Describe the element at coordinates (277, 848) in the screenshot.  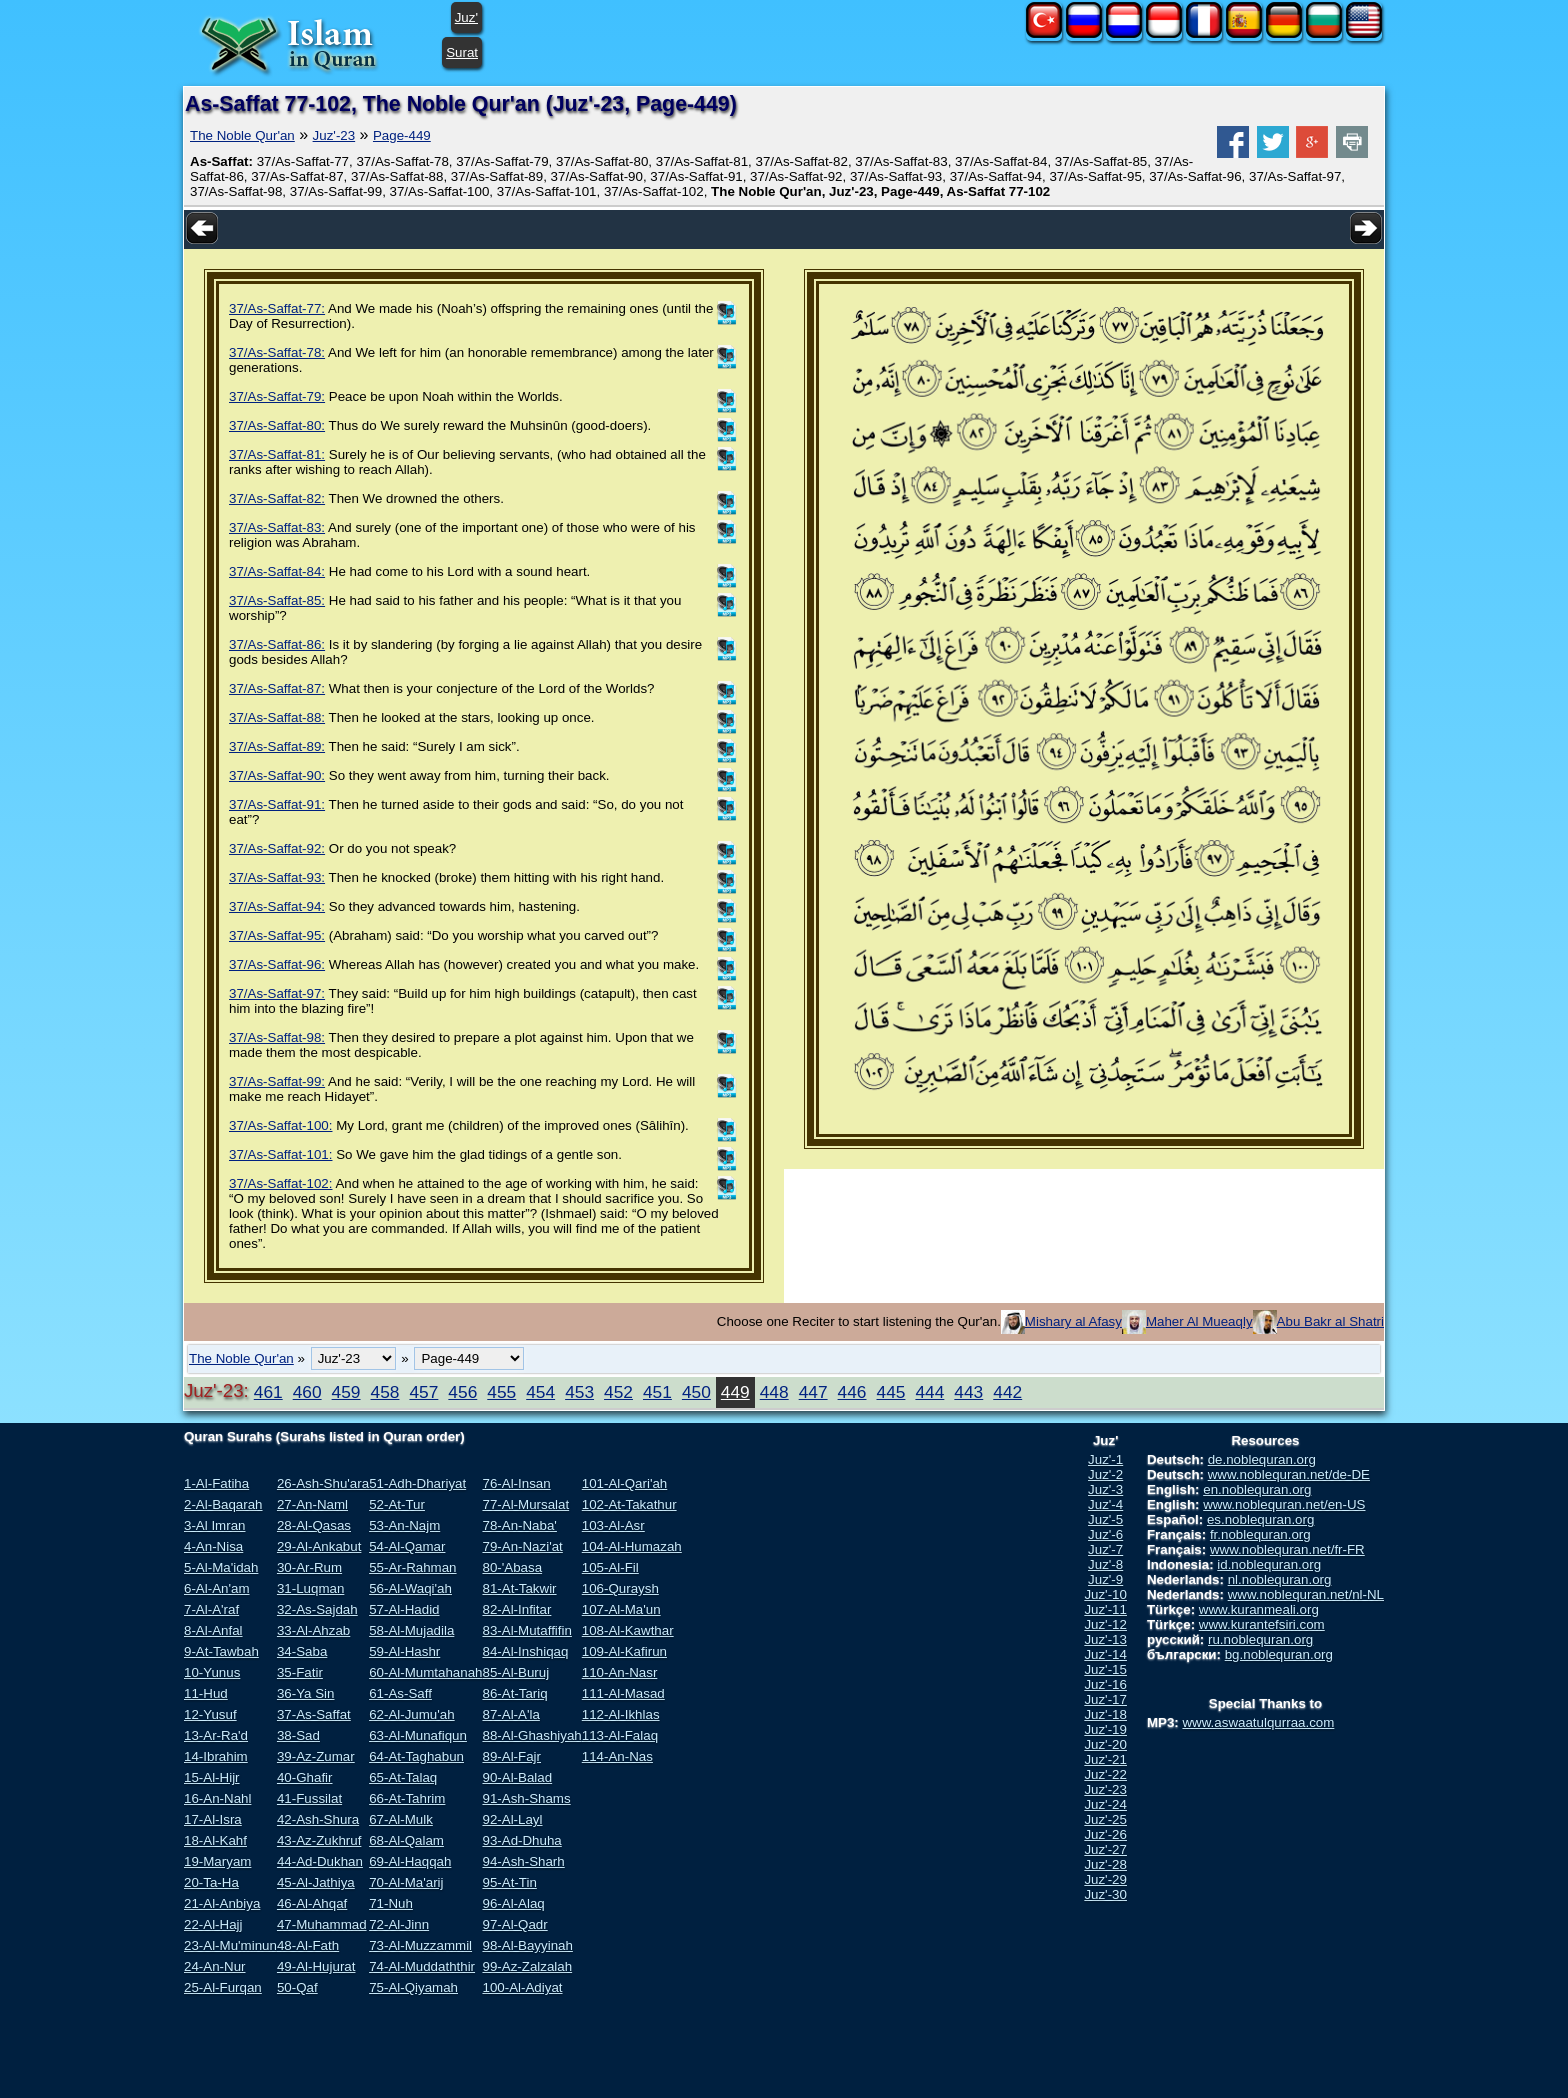
I see `37/As-Saffat-92:` at that location.